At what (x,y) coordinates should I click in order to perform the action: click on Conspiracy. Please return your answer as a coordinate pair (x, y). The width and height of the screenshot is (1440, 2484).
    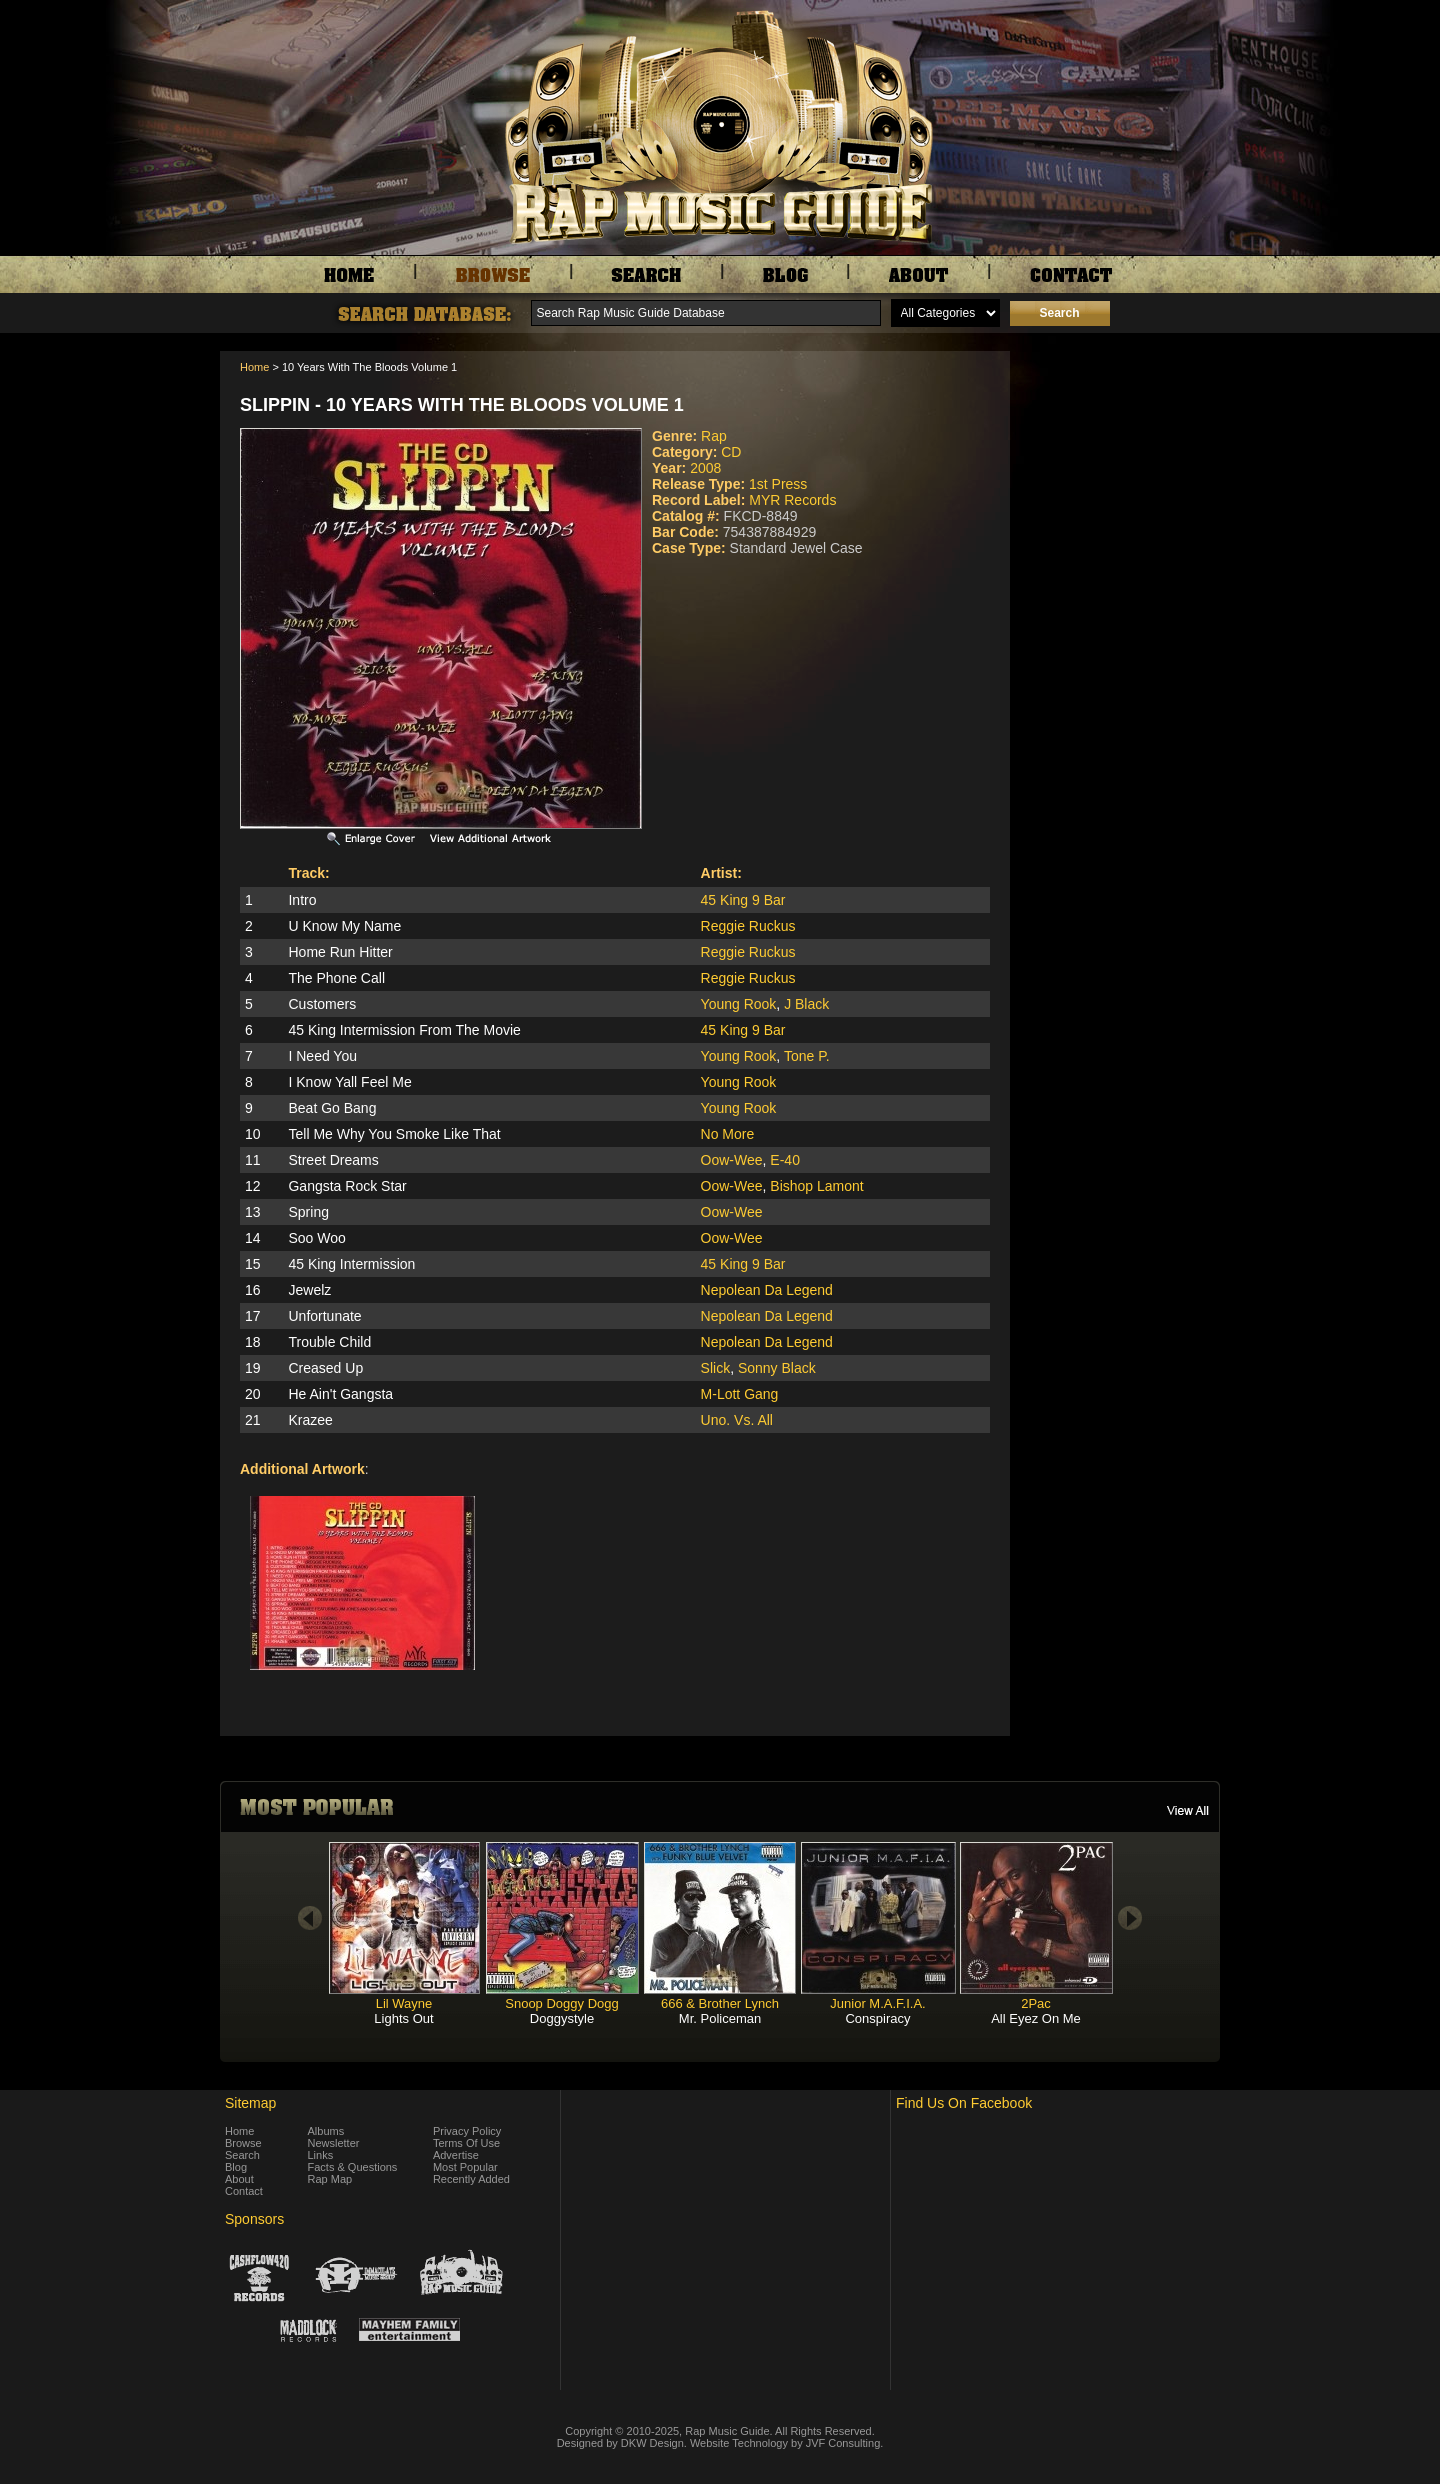
    Looking at the image, I should click on (877, 2018).